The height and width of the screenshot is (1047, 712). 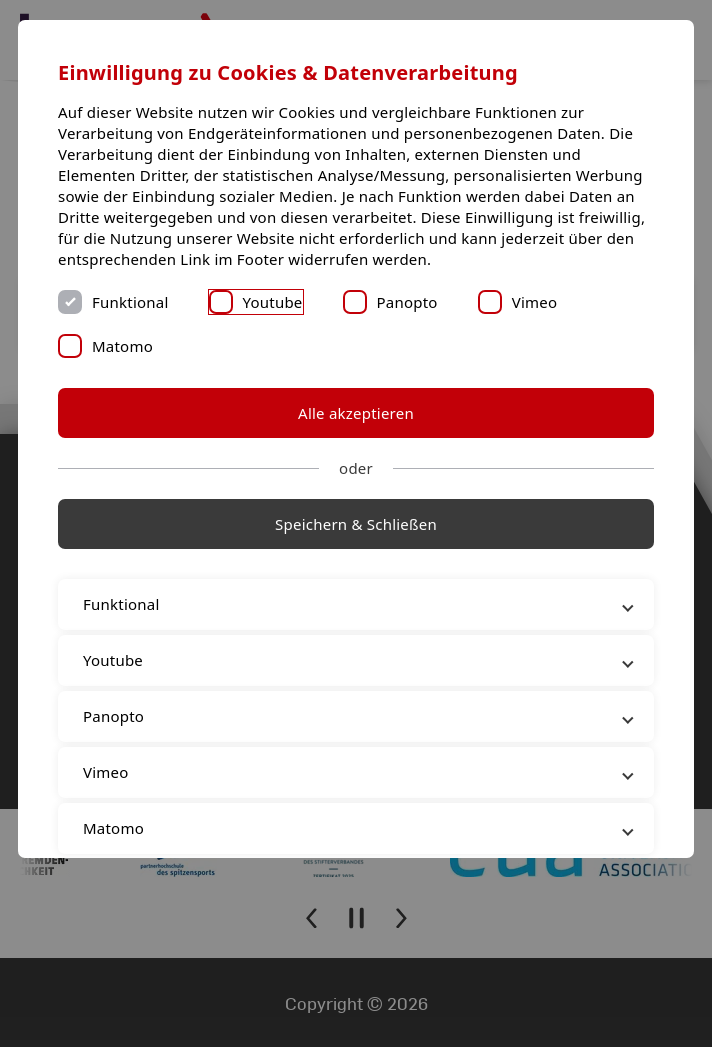 I want to click on Speichern & Schließen, so click(x=356, y=524).